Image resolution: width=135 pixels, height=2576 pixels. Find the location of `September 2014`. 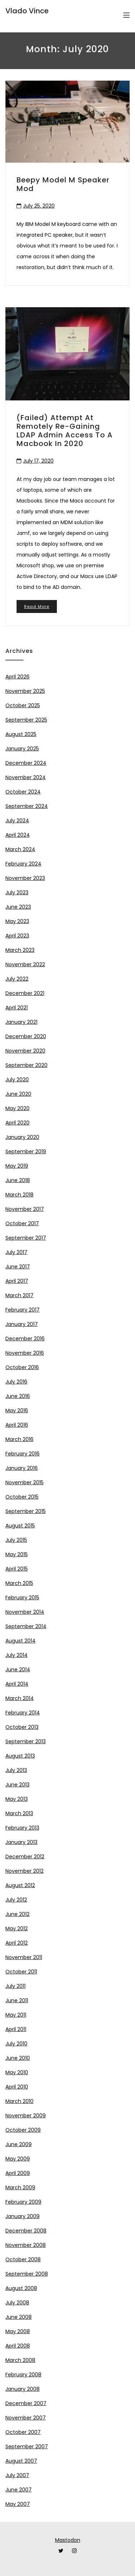

September 2014 is located at coordinates (25, 1626).